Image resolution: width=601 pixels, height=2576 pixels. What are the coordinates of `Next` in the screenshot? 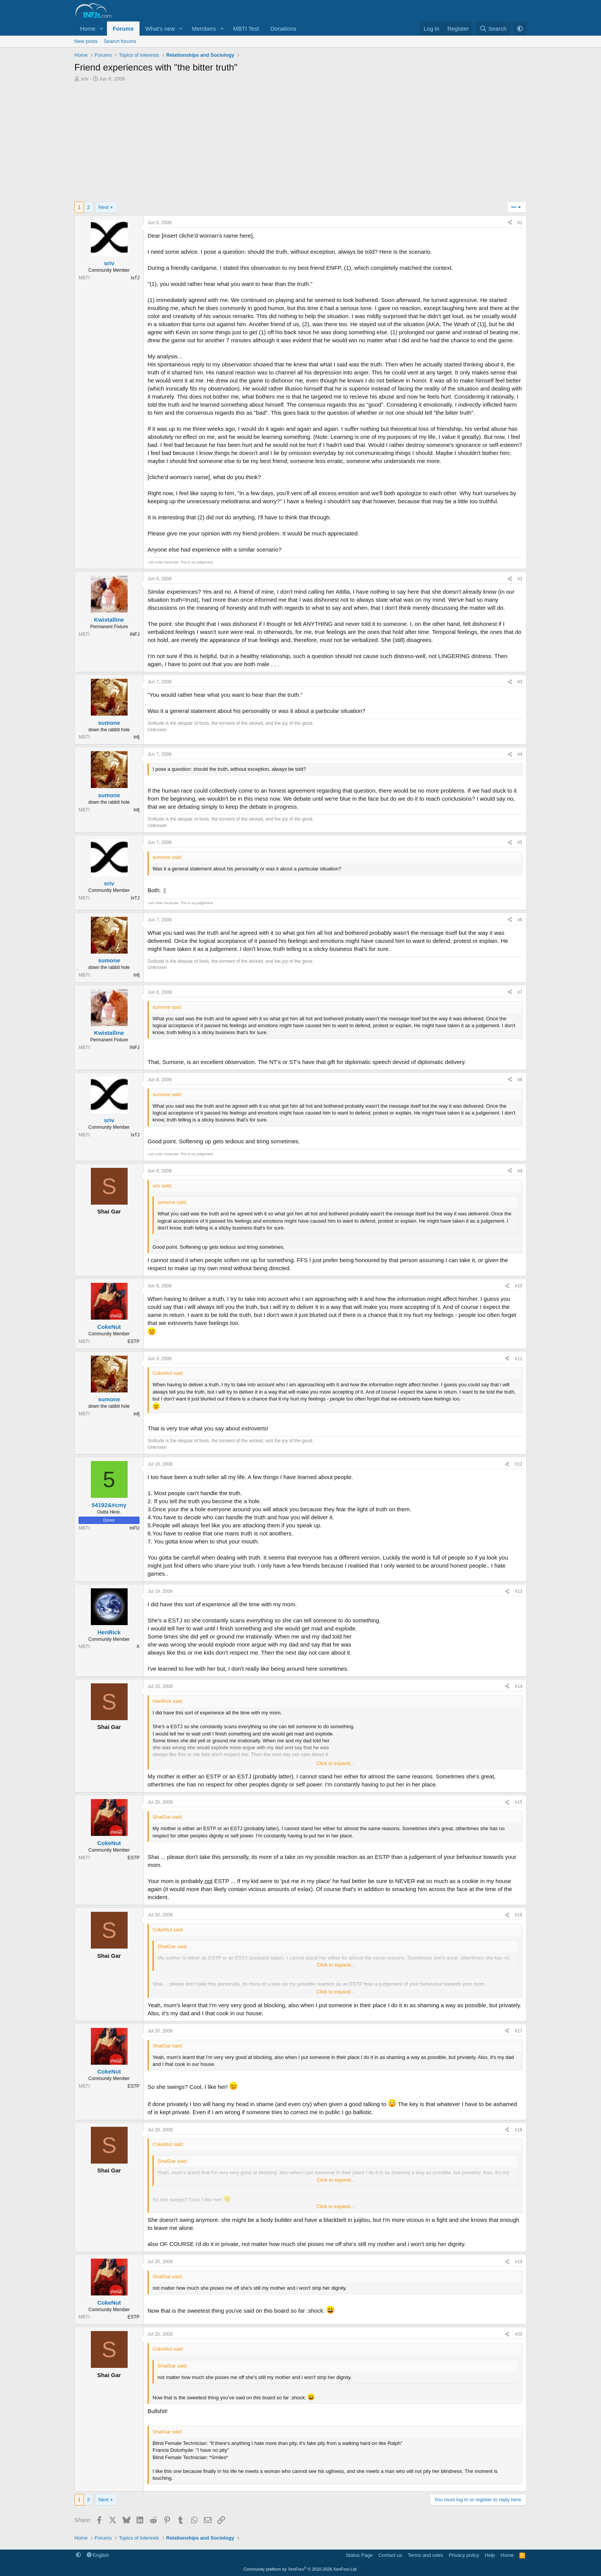 It's located at (104, 207).